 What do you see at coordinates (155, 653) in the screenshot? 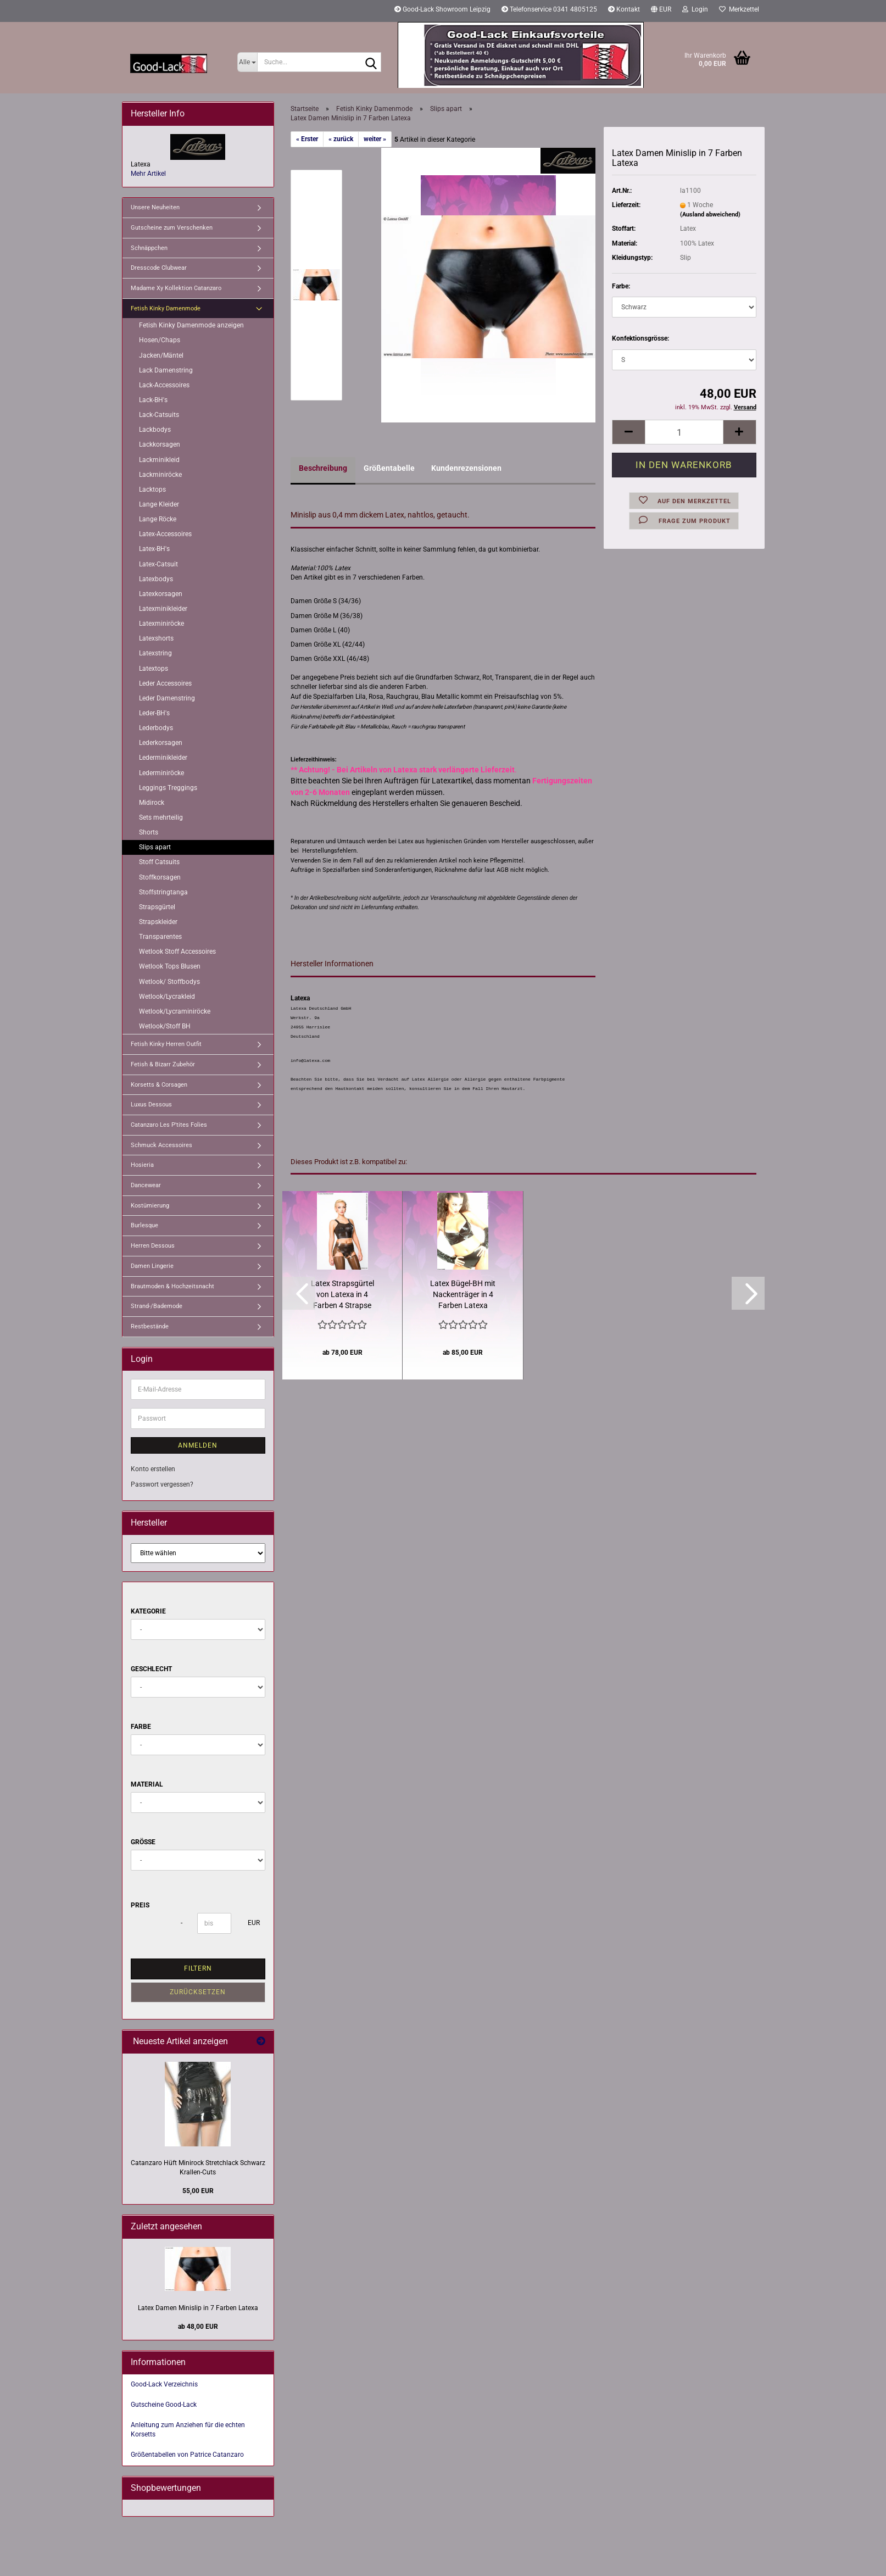
I see `Latexstring` at bounding box center [155, 653].